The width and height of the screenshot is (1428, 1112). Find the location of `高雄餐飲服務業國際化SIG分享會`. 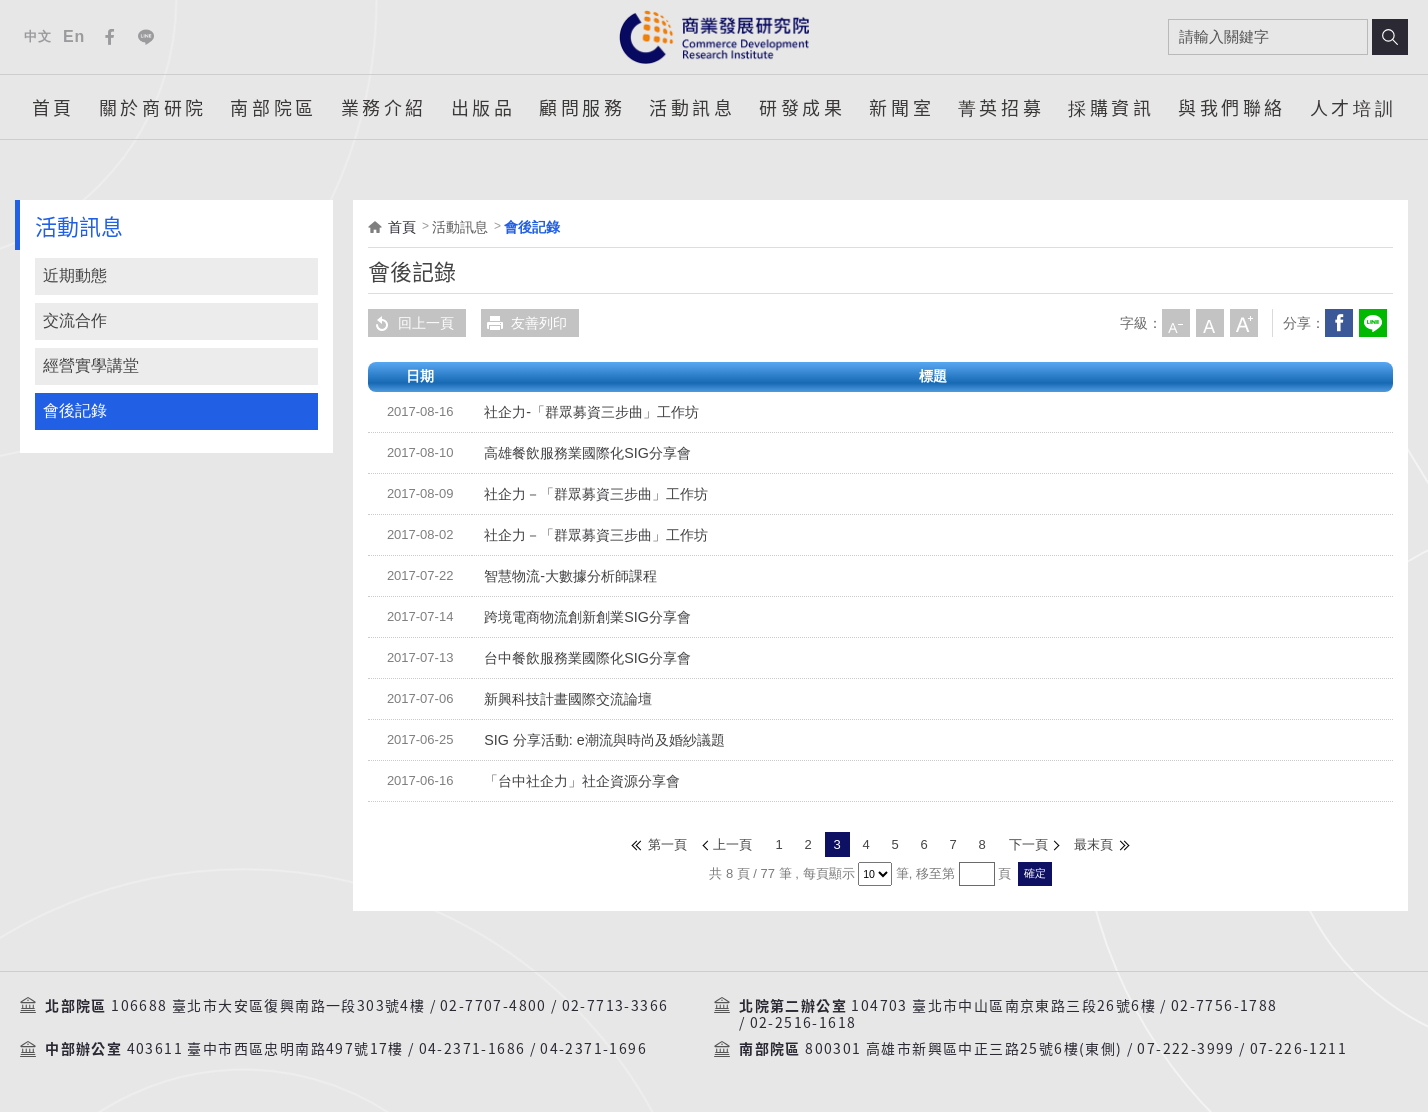

高雄餐飲服務業國際化SIG分享會 is located at coordinates (587, 453).